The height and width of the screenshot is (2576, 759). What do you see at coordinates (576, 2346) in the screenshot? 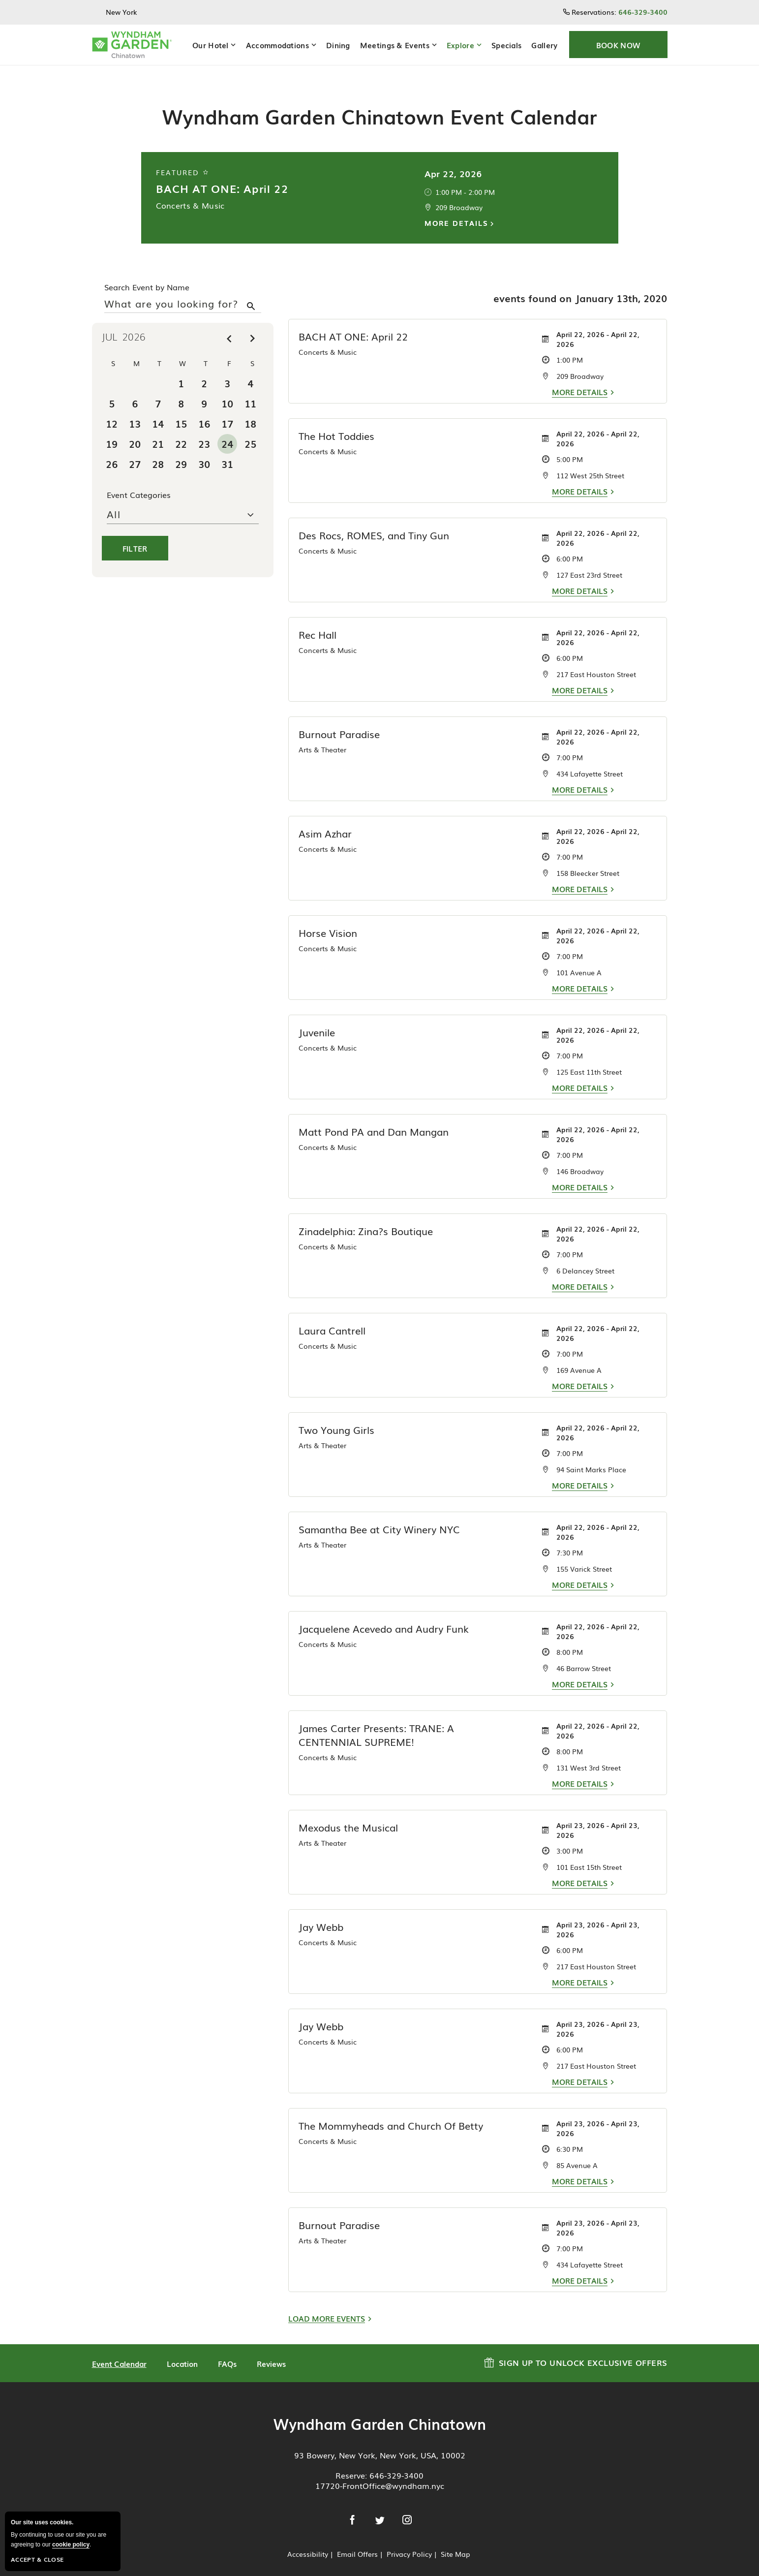
I see `Sign up to Unlock Exclusive Offers` at bounding box center [576, 2346].